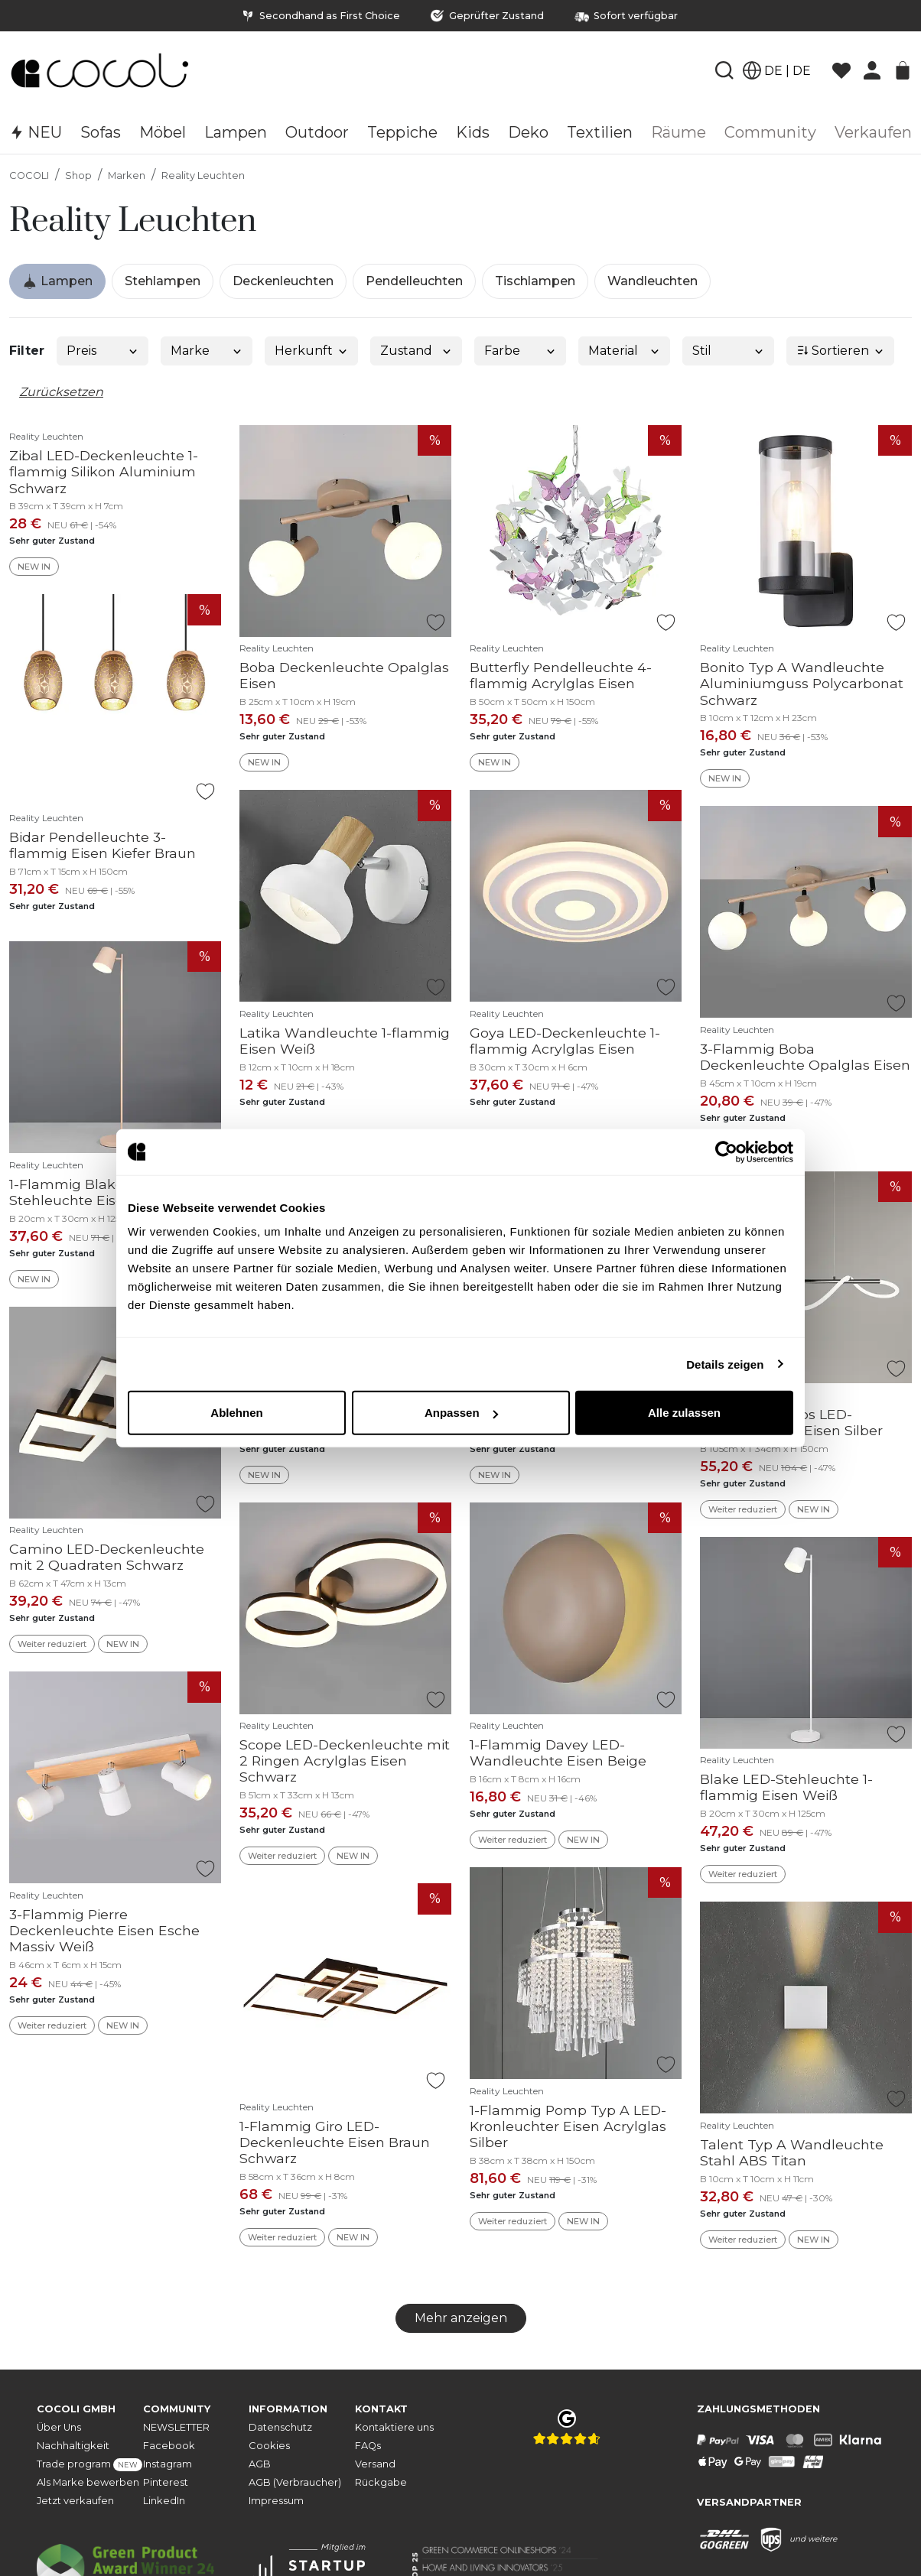  I want to click on Material, so click(624, 350).